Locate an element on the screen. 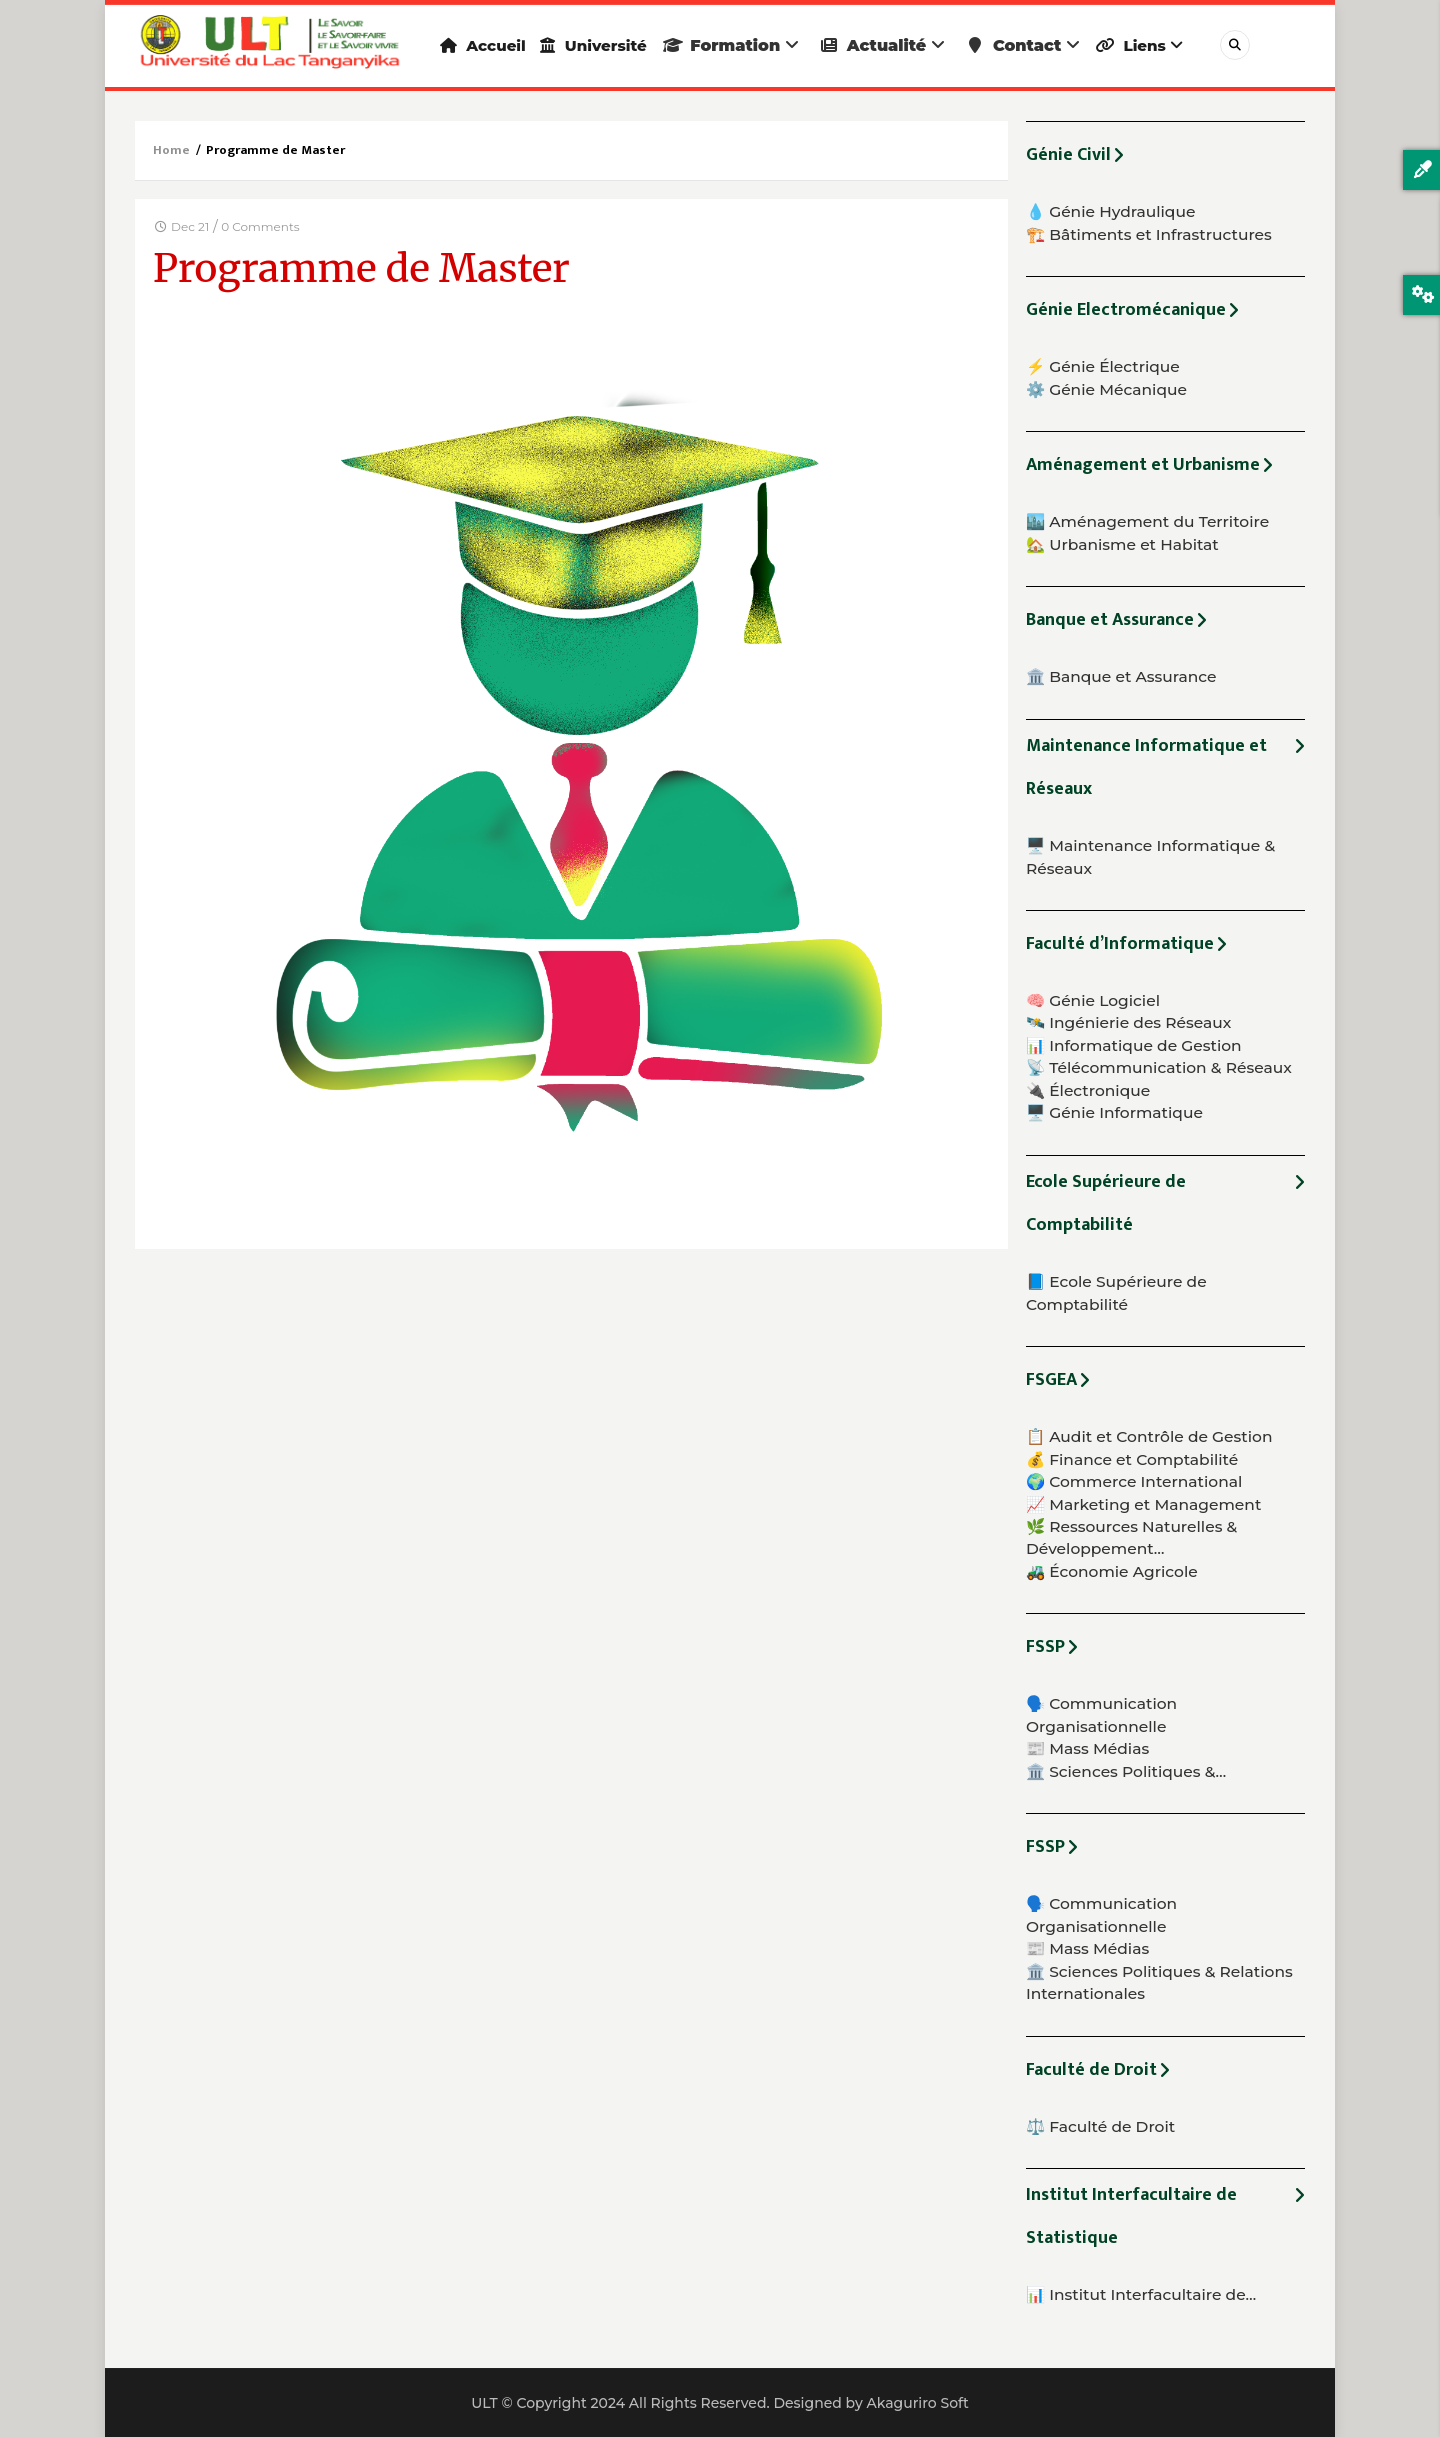 The image size is (1440, 2437). 🏛️ Sciences Politiques &… is located at coordinates (1126, 1771).